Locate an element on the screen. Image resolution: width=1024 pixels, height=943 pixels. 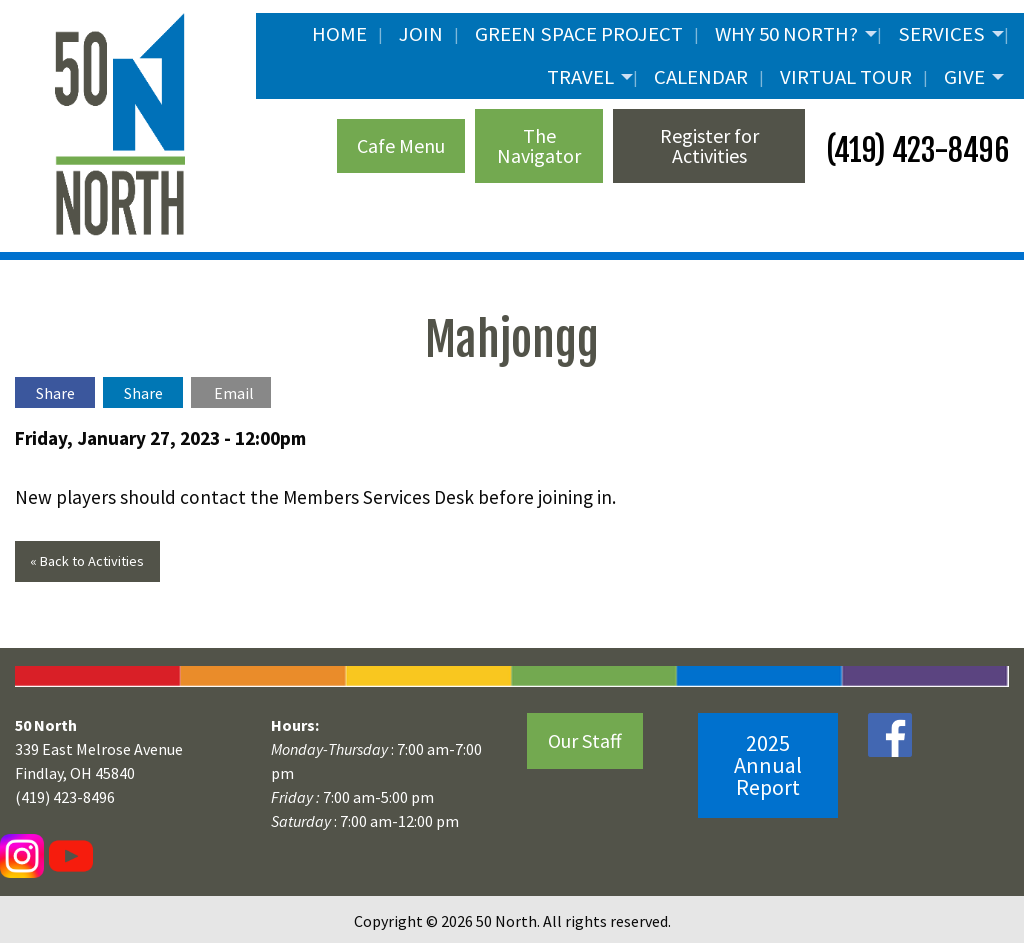
Travel is located at coordinates (580, 77).